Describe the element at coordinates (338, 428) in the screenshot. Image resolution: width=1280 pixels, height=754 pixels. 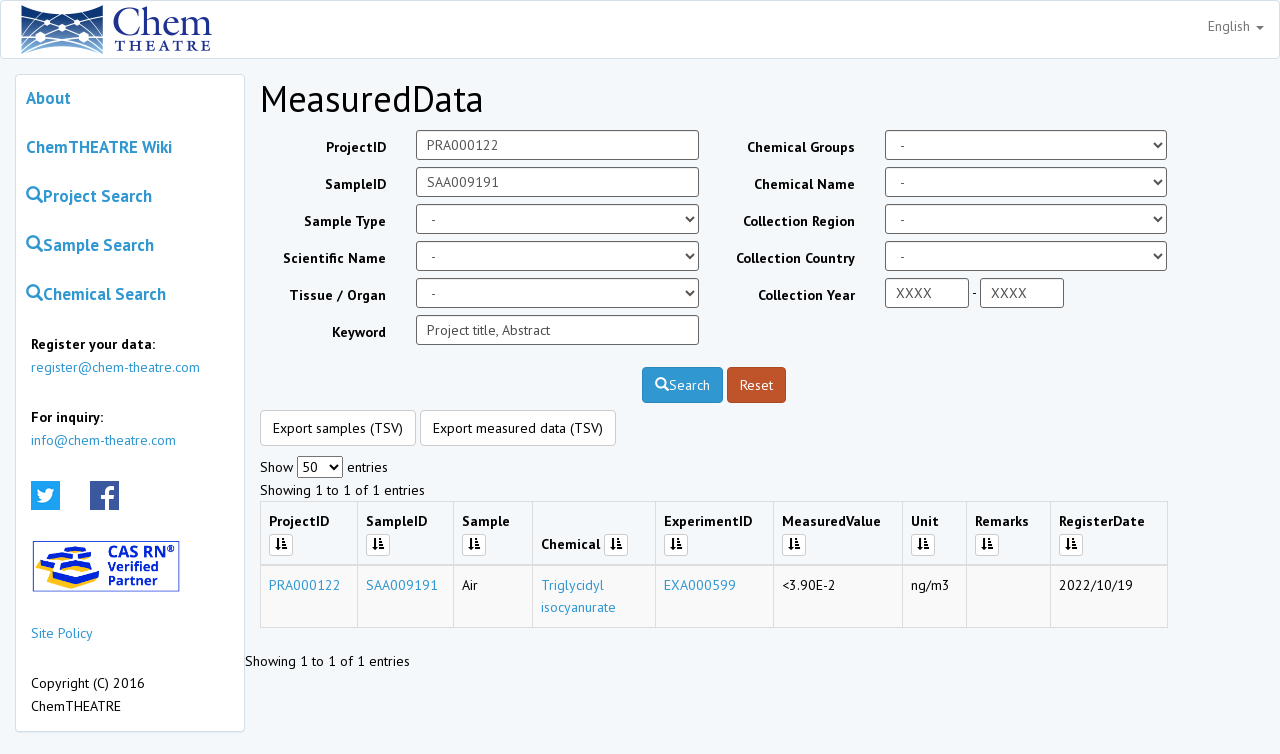
I see `Export samples (TSV)` at that location.